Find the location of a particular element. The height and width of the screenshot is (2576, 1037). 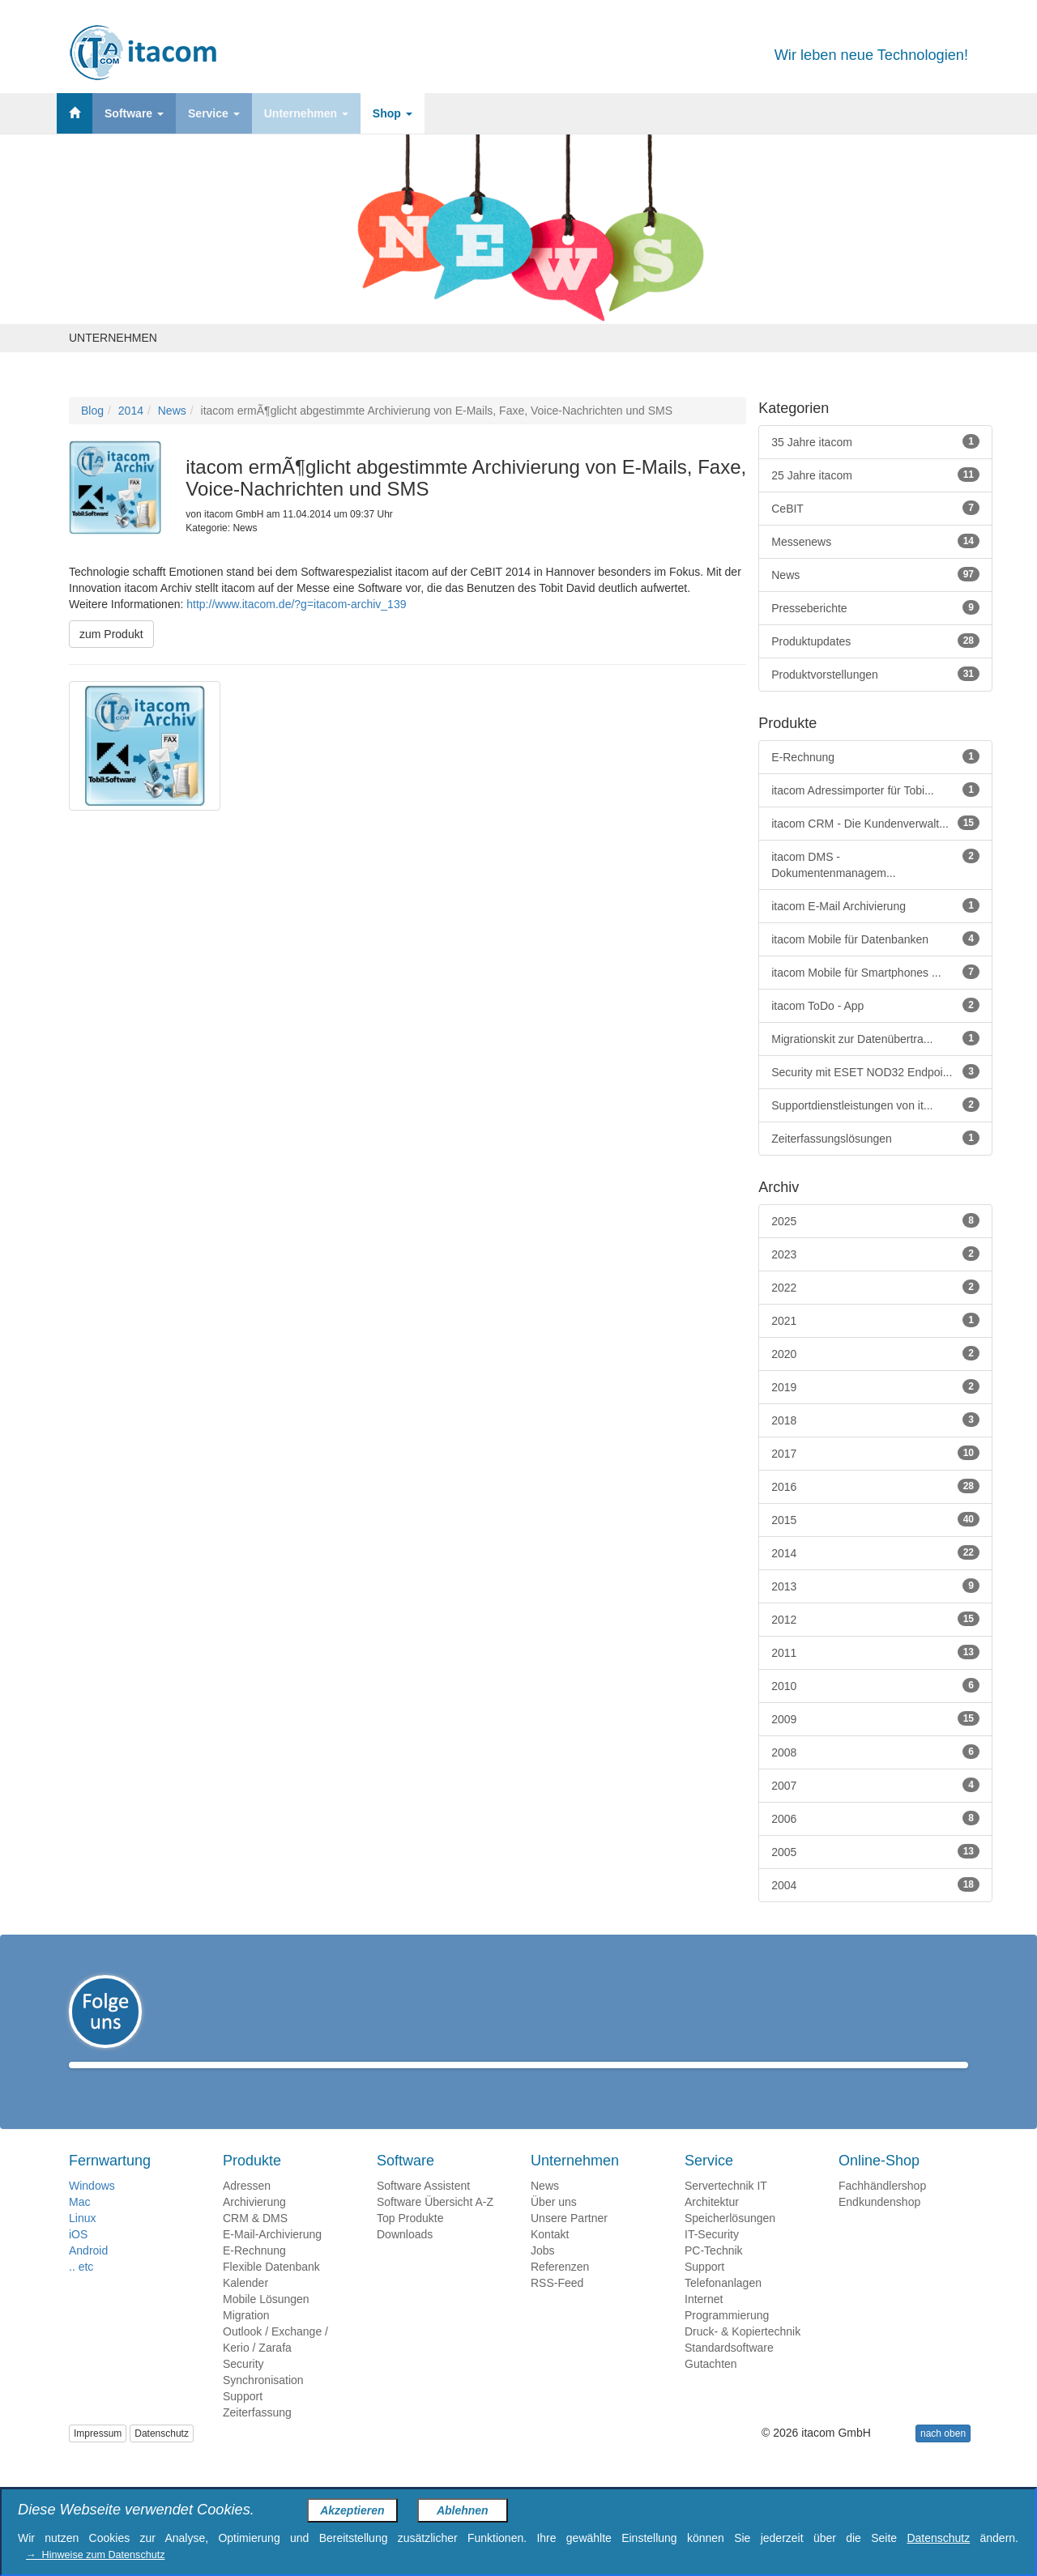

nach oben is located at coordinates (943, 2457).